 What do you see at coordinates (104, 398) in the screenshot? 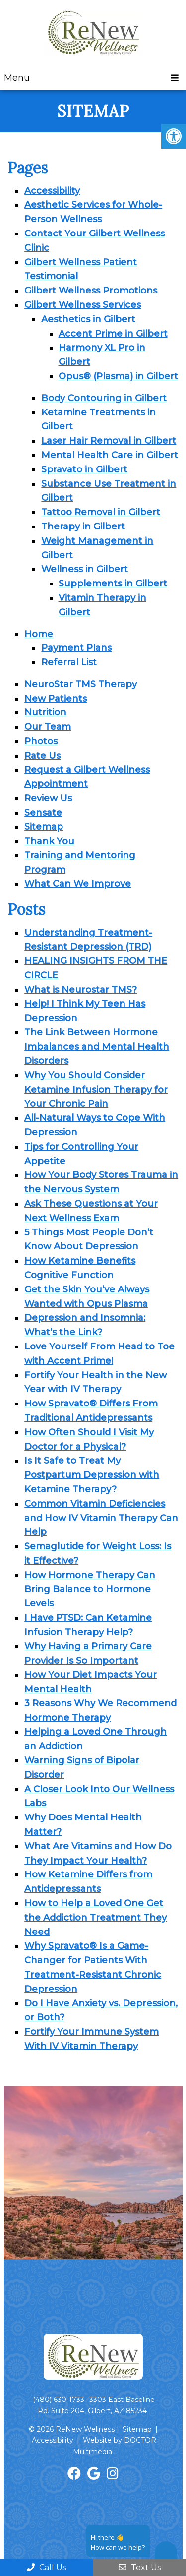
I see `Body Contouring in Gilbert` at bounding box center [104, 398].